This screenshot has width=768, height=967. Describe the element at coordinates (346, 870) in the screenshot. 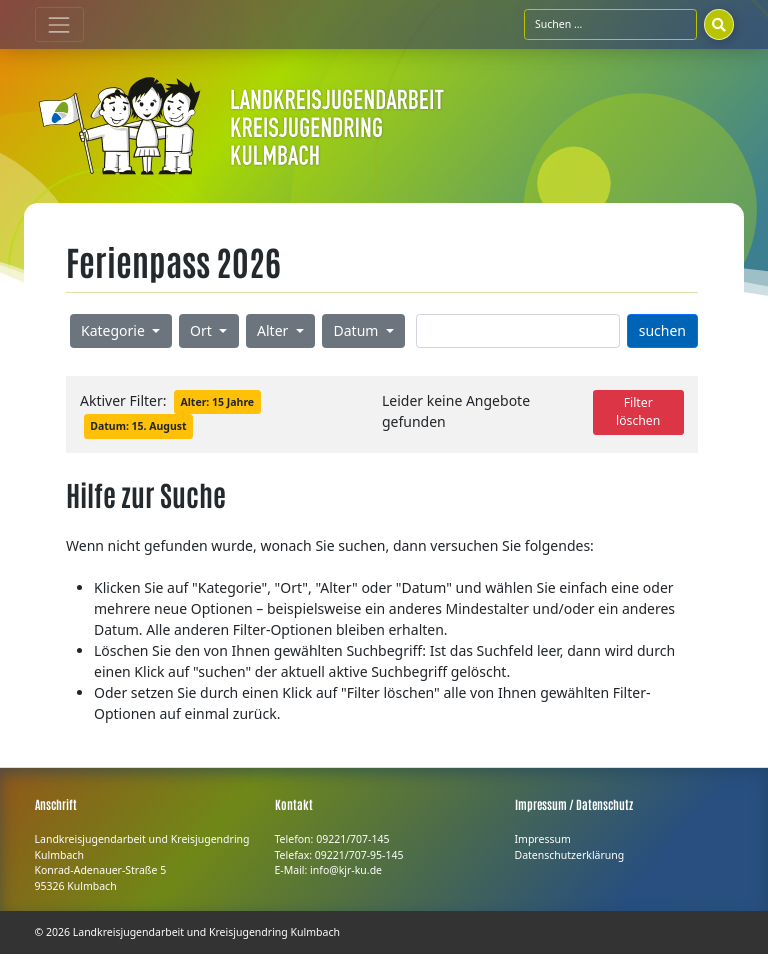

I see `info@kjr-ku.de` at that location.